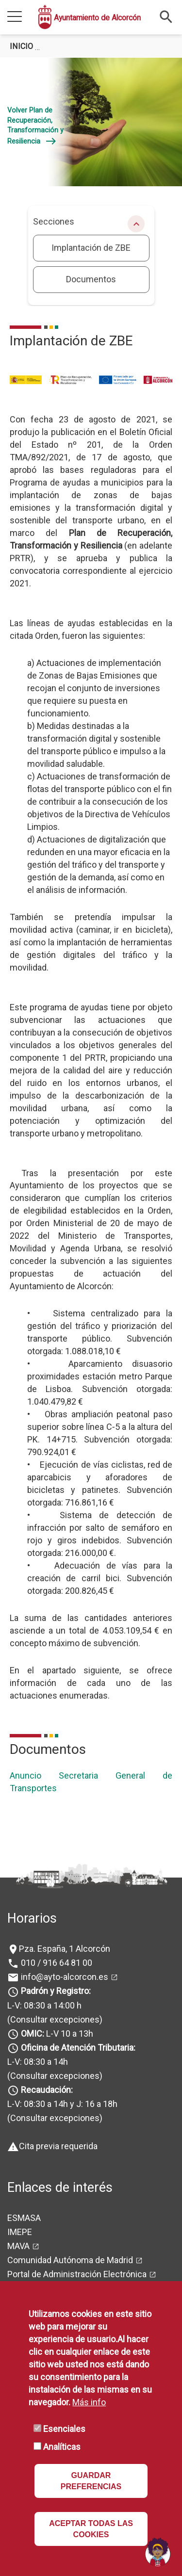 Image resolution: width=182 pixels, height=2576 pixels. What do you see at coordinates (19, 2184) in the screenshot?
I see `IMEPE` at bounding box center [19, 2184].